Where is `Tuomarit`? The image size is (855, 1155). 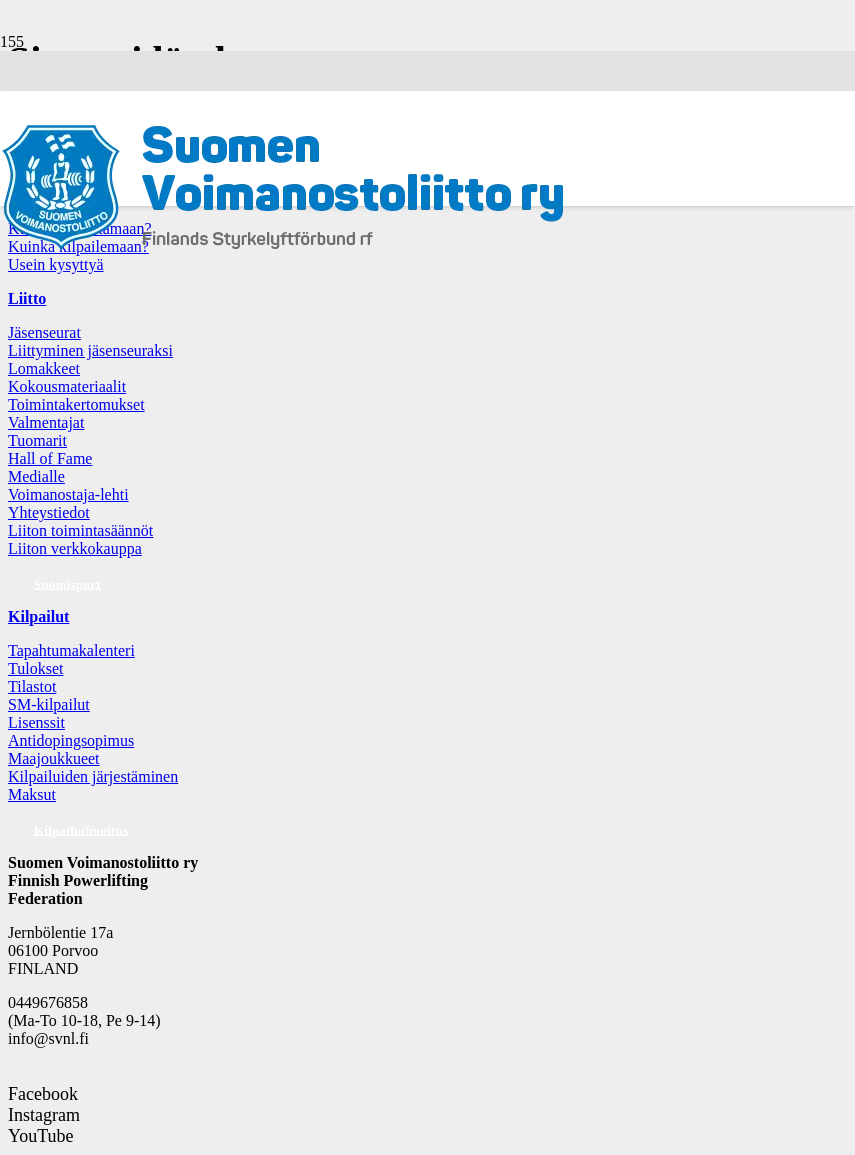 Tuomarit is located at coordinates (37, 440).